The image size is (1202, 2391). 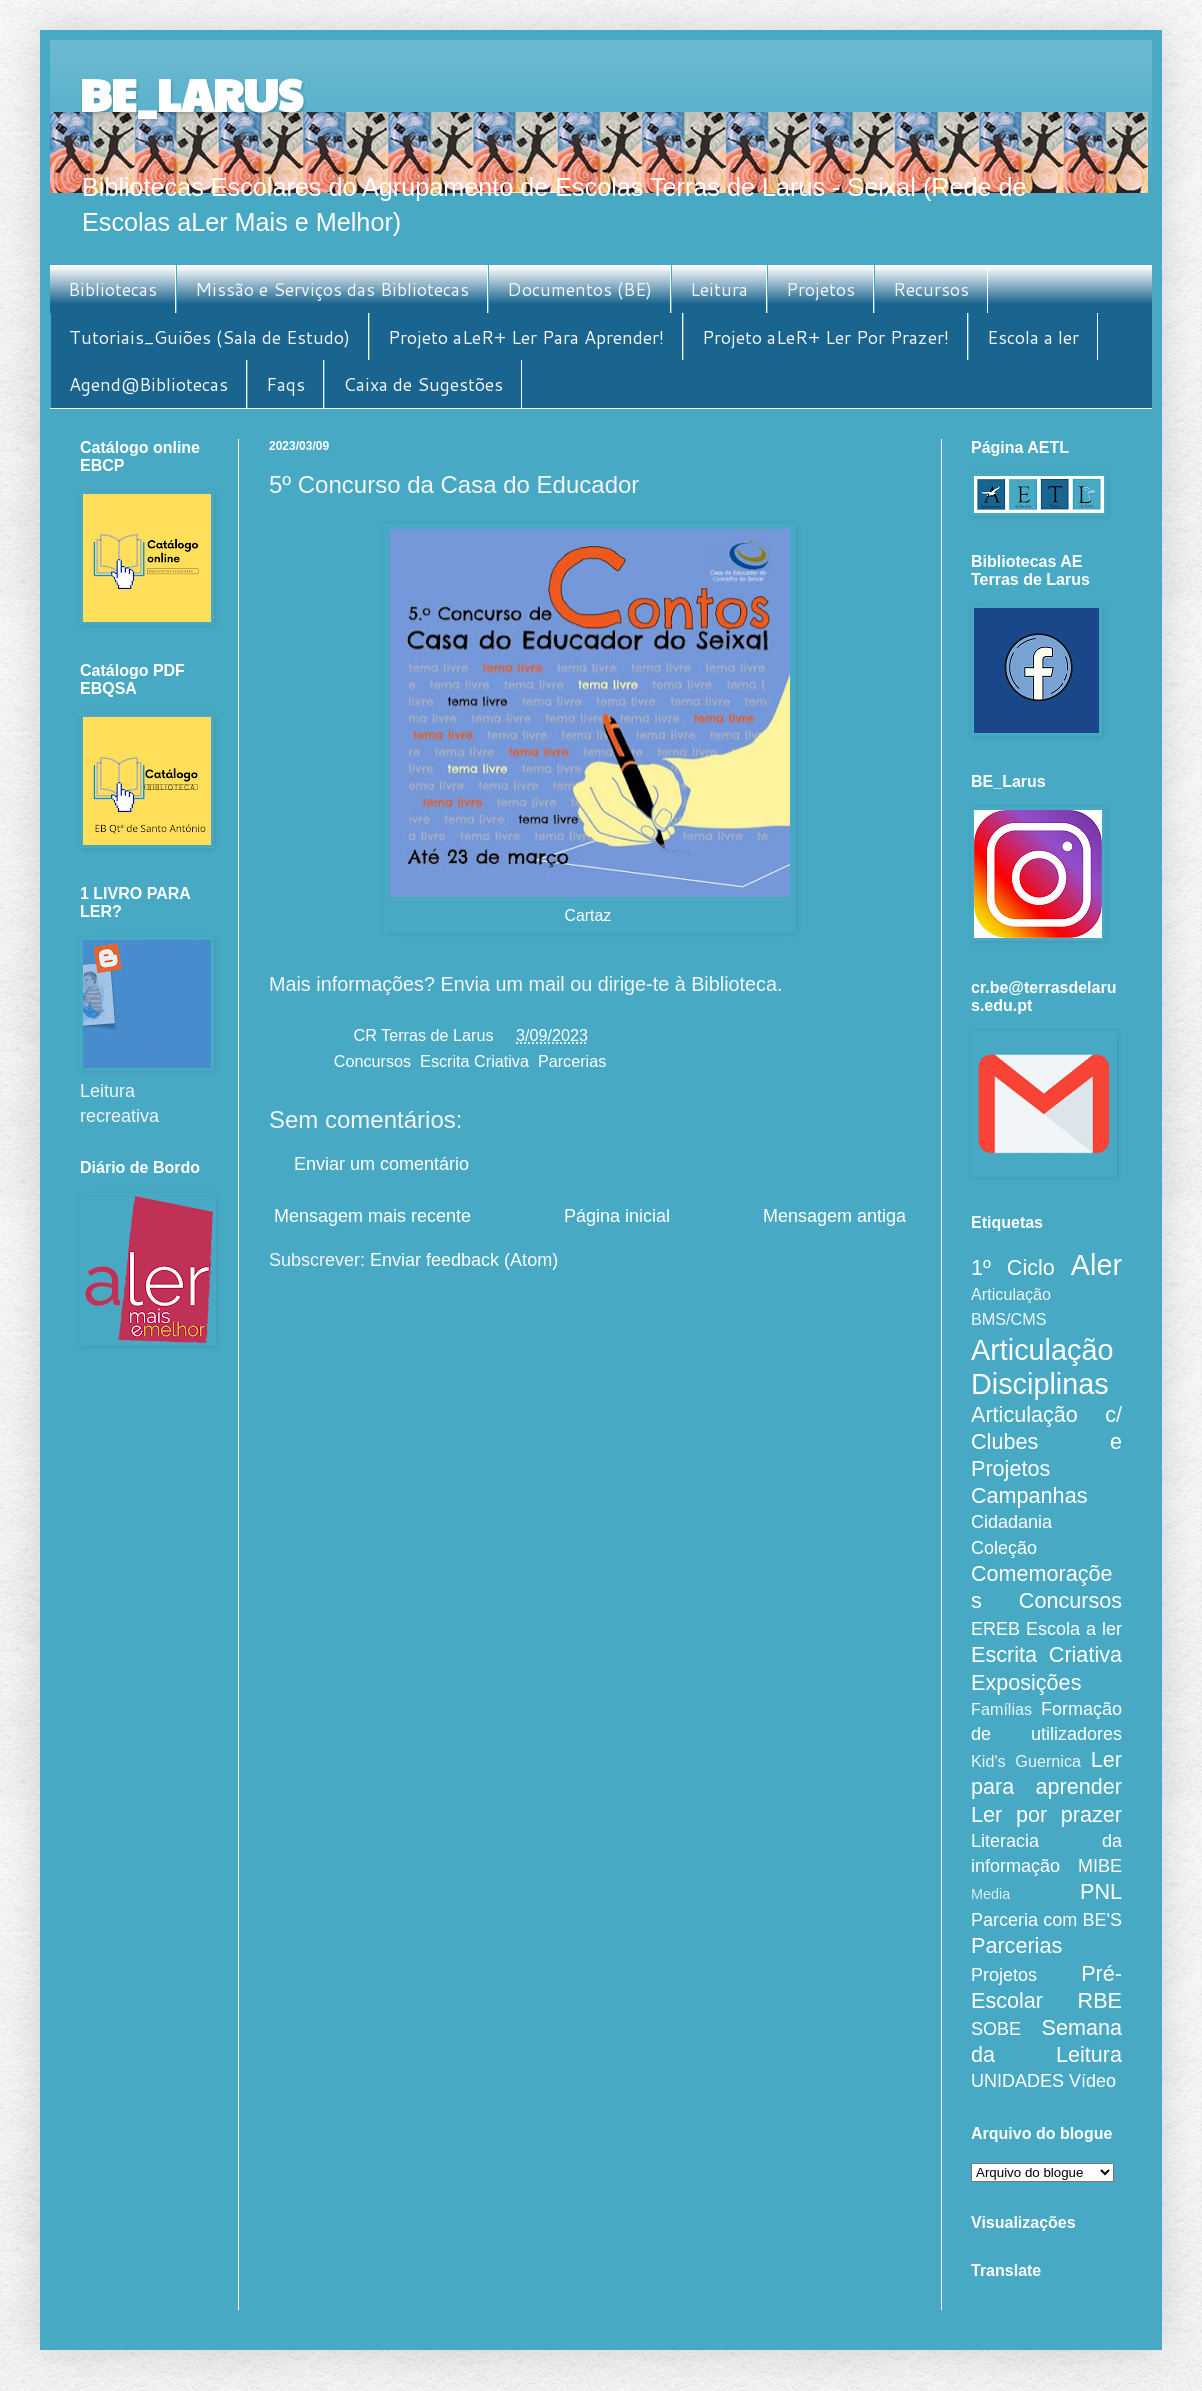 What do you see at coordinates (995, 1629) in the screenshot?
I see `EREB` at bounding box center [995, 1629].